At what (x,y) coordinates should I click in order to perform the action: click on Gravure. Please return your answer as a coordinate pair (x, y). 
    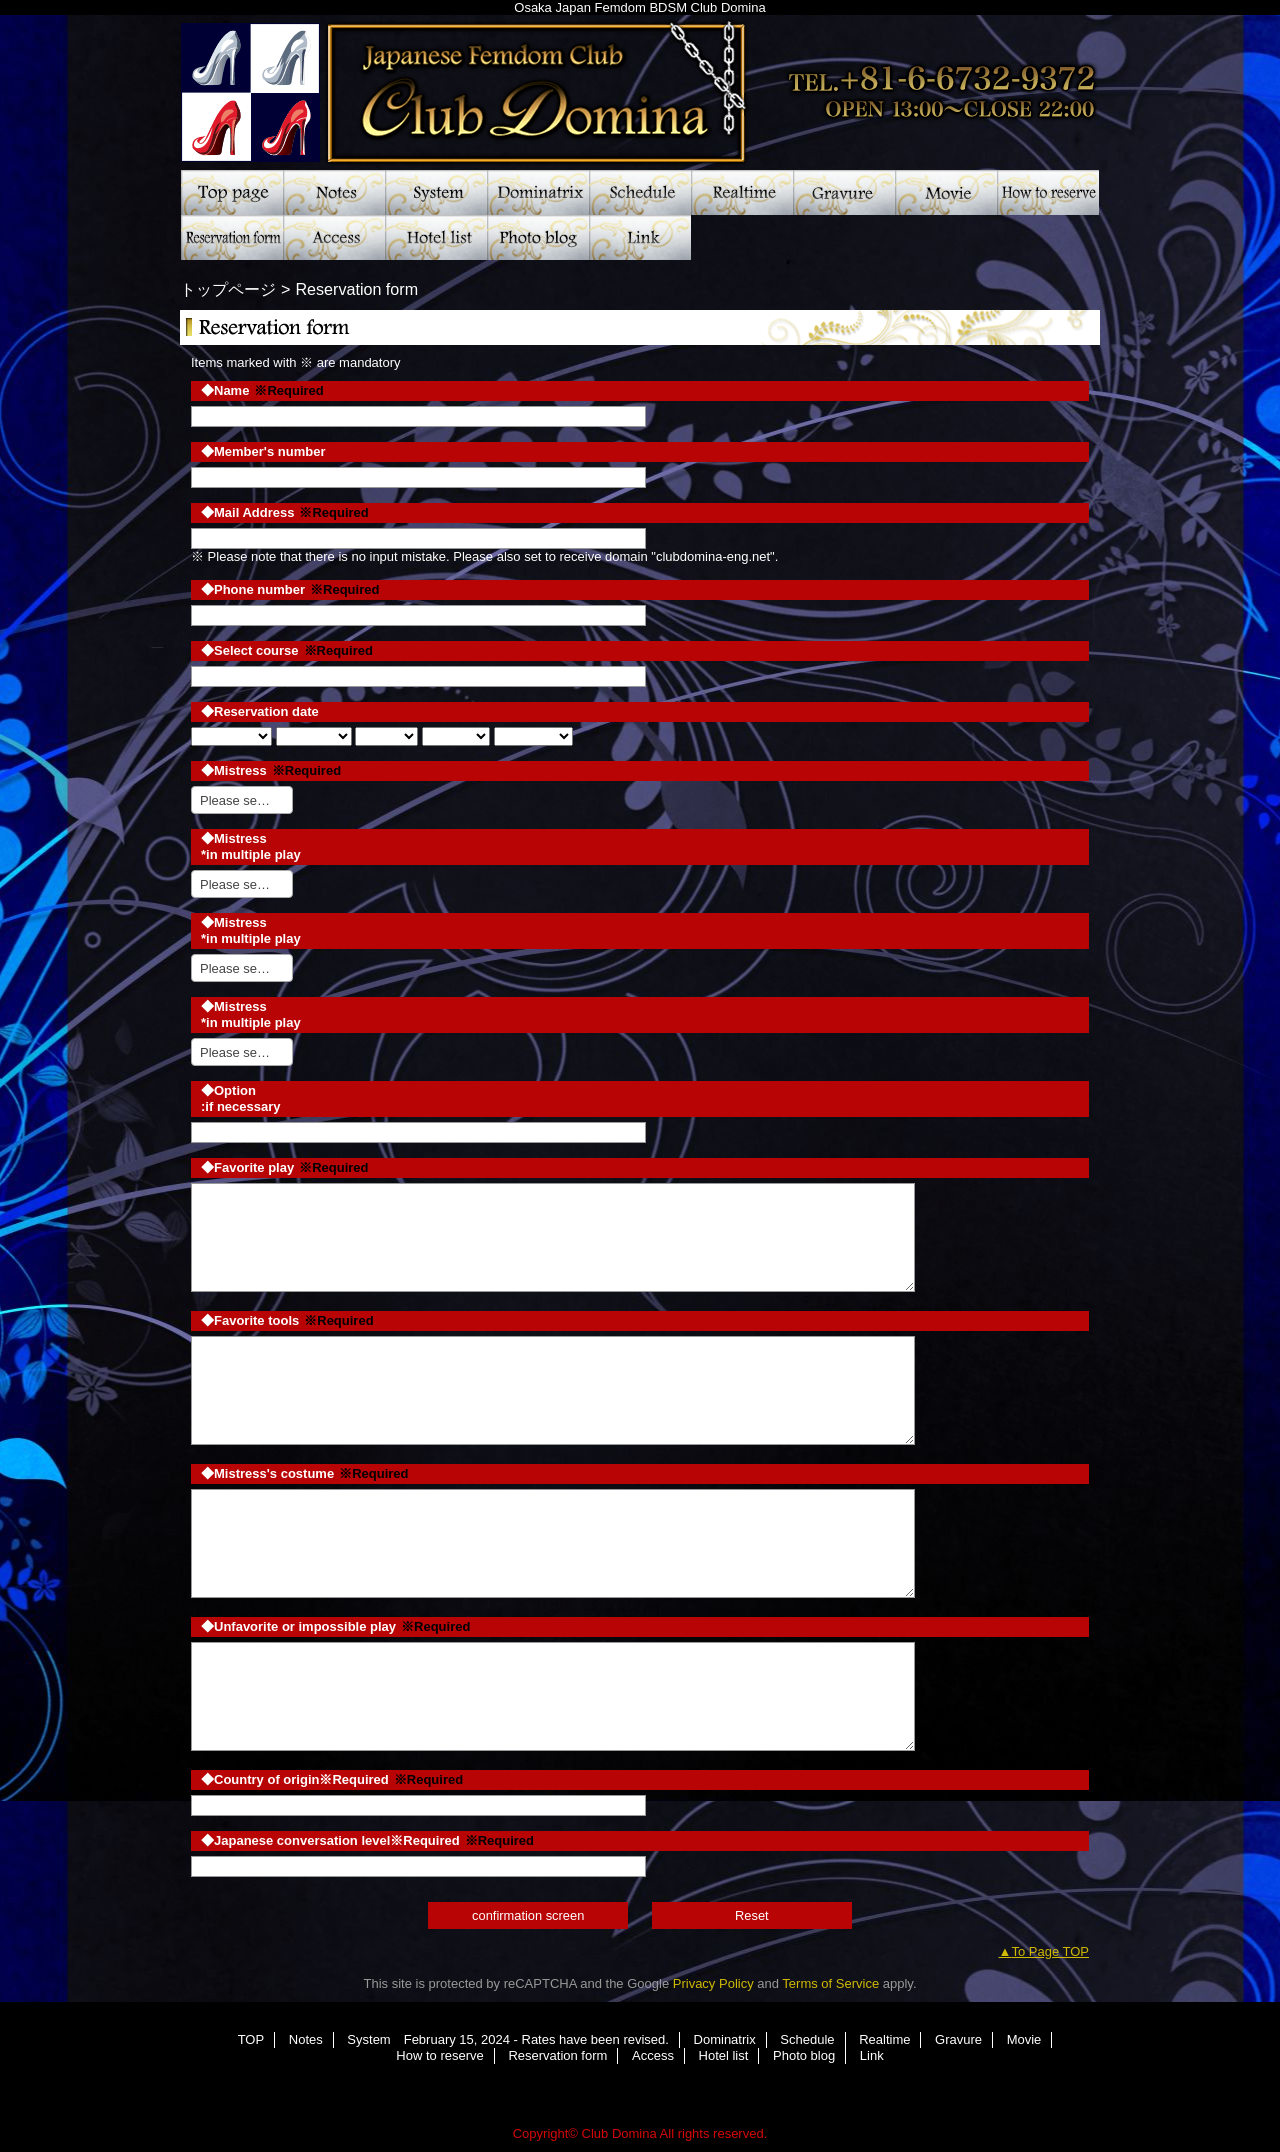
    Looking at the image, I should click on (844, 192).